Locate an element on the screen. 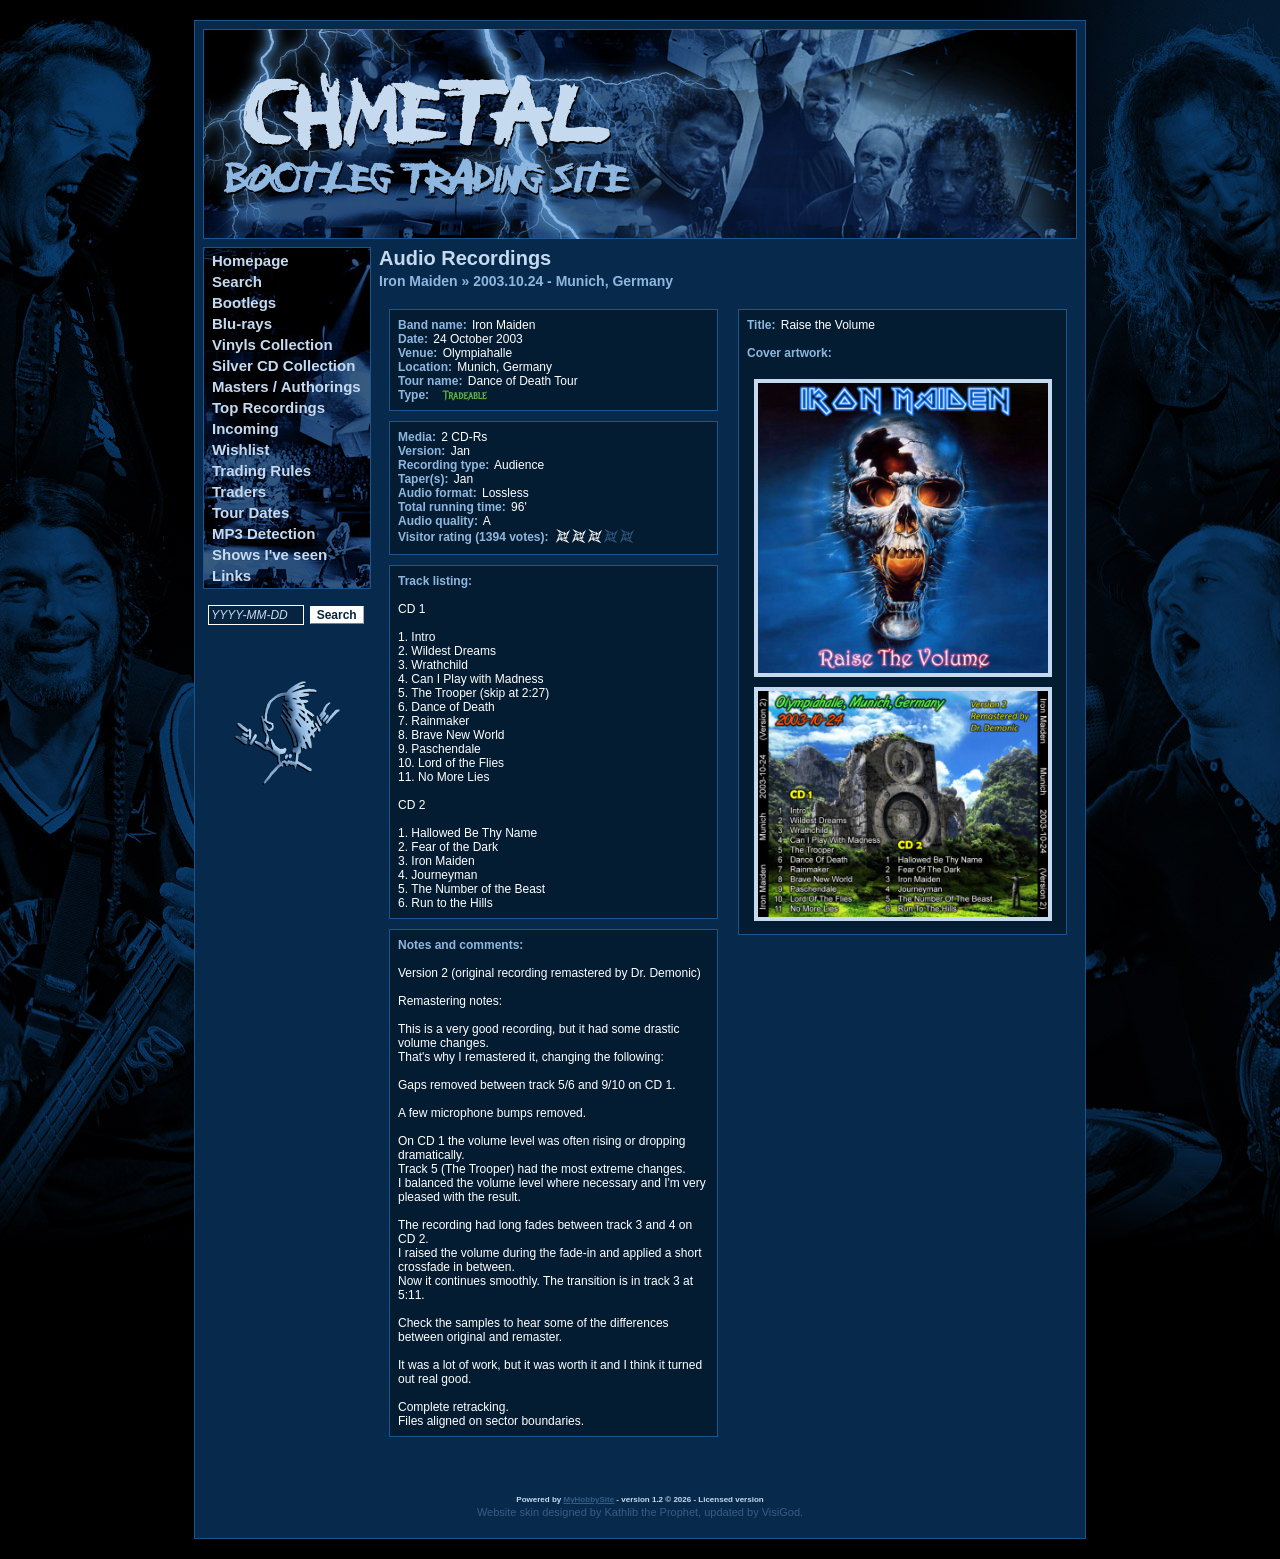 The image size is (1280, 1559). Version: is located at coordinates (421, 451).